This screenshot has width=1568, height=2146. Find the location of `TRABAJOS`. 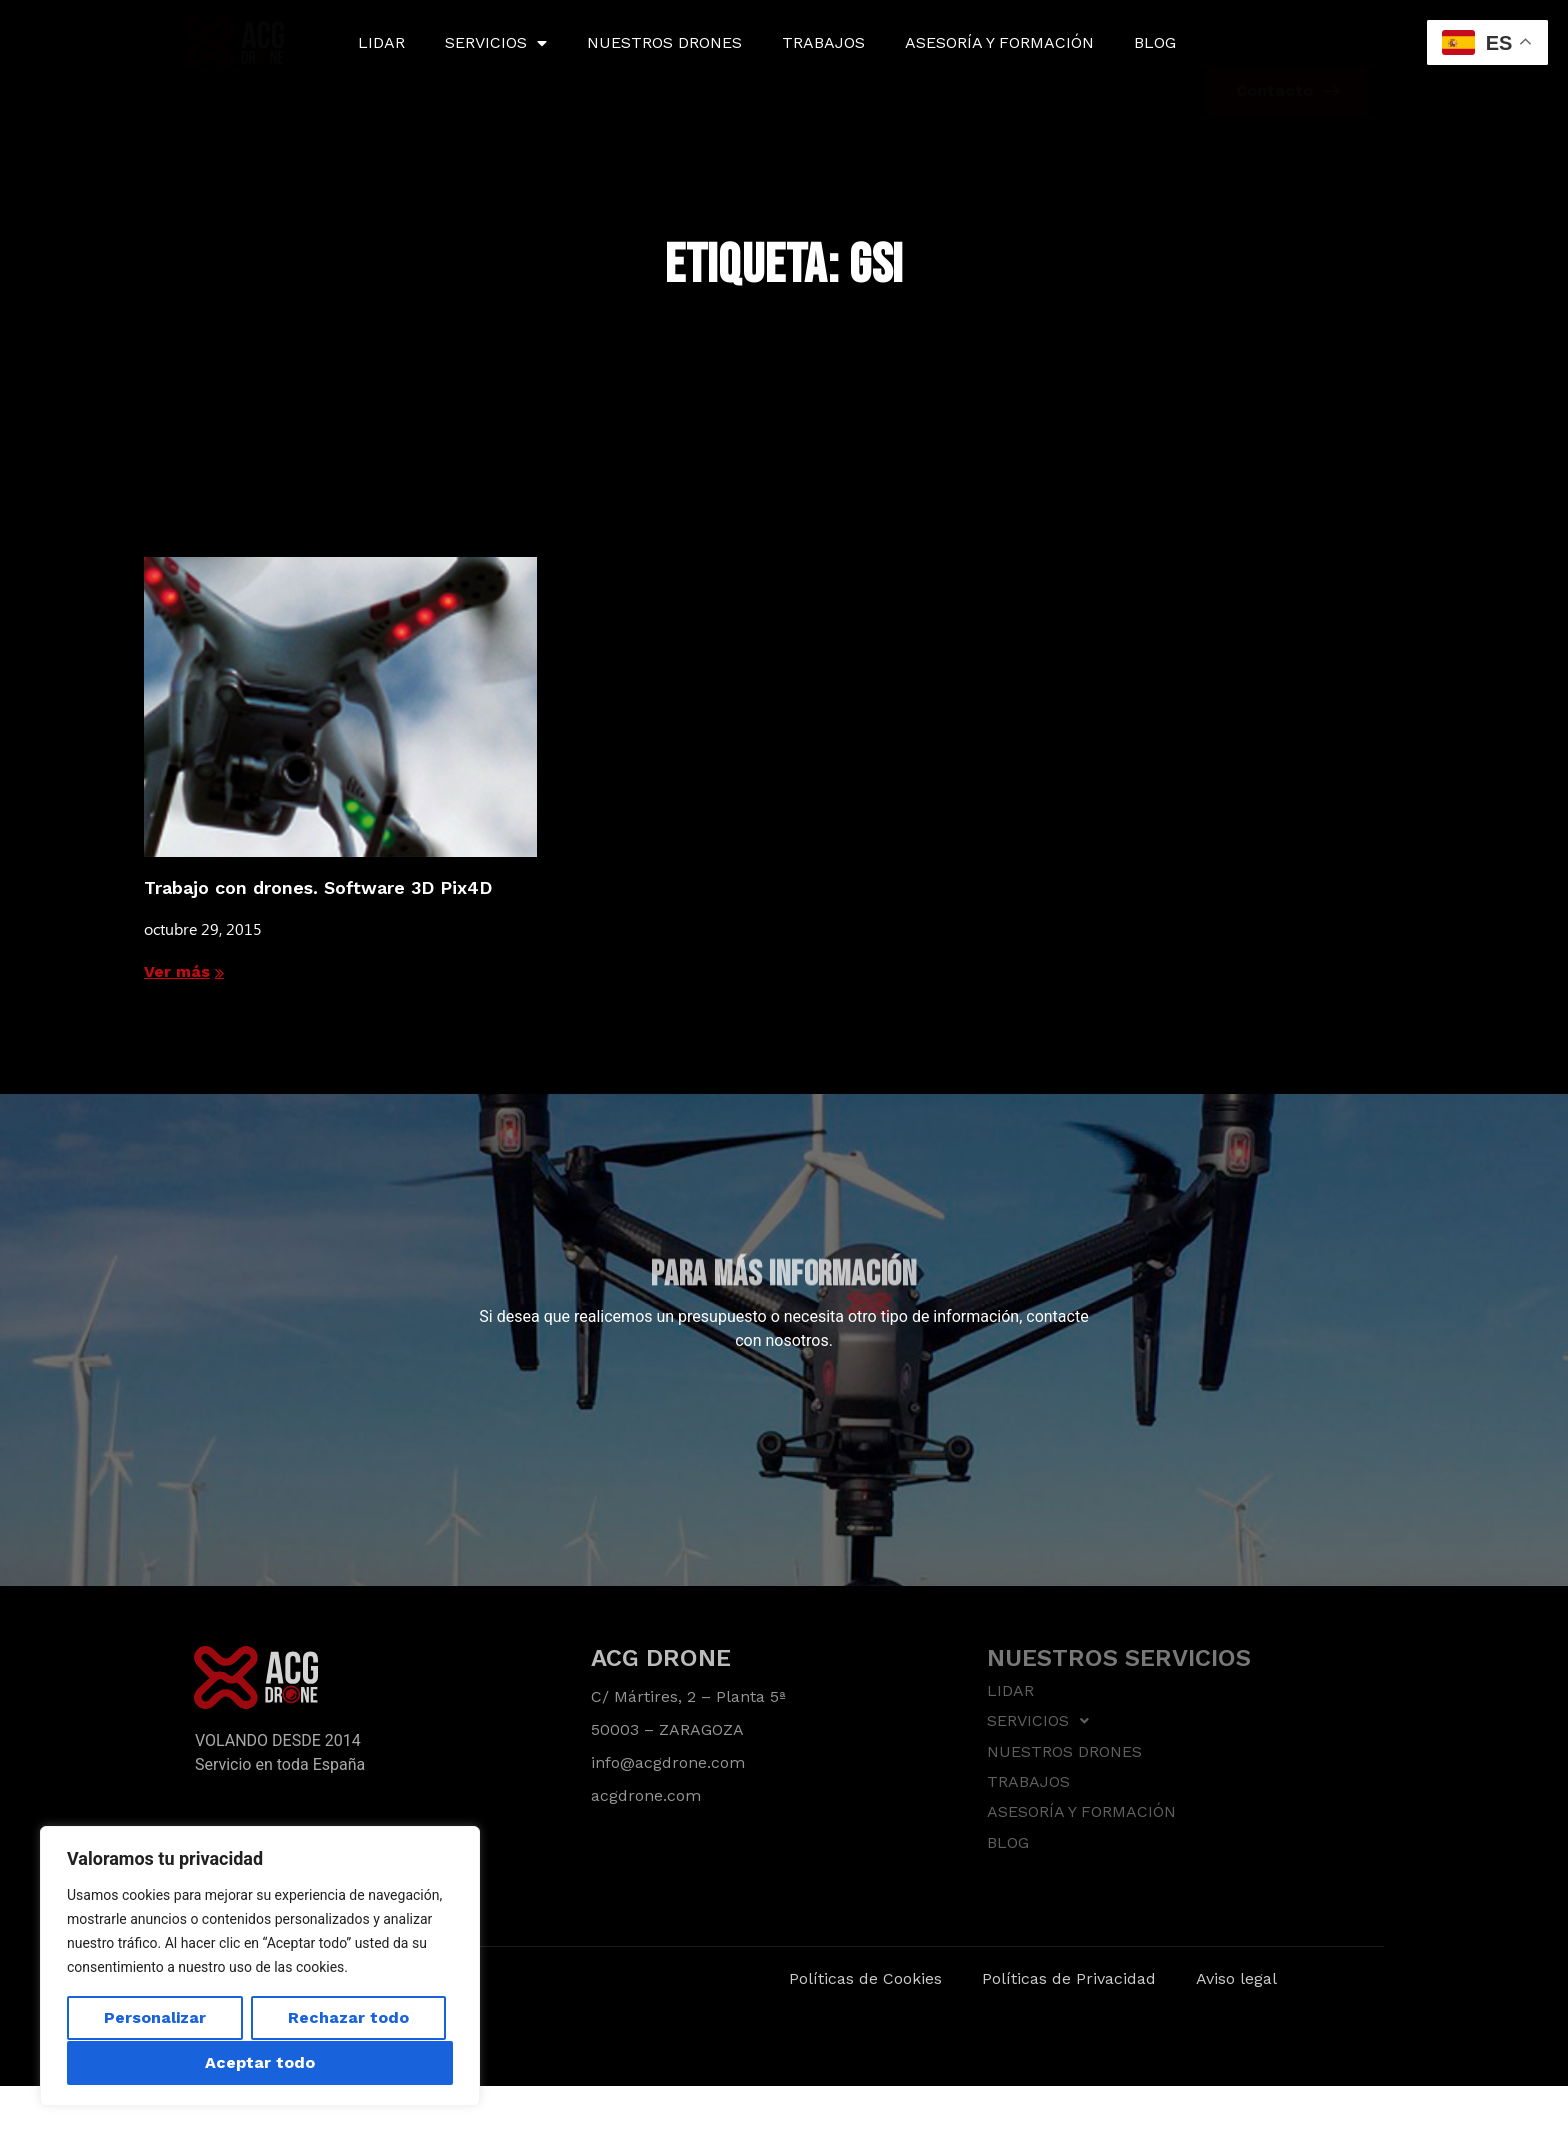

TRABAJOS is located at coordinates (823, 42).